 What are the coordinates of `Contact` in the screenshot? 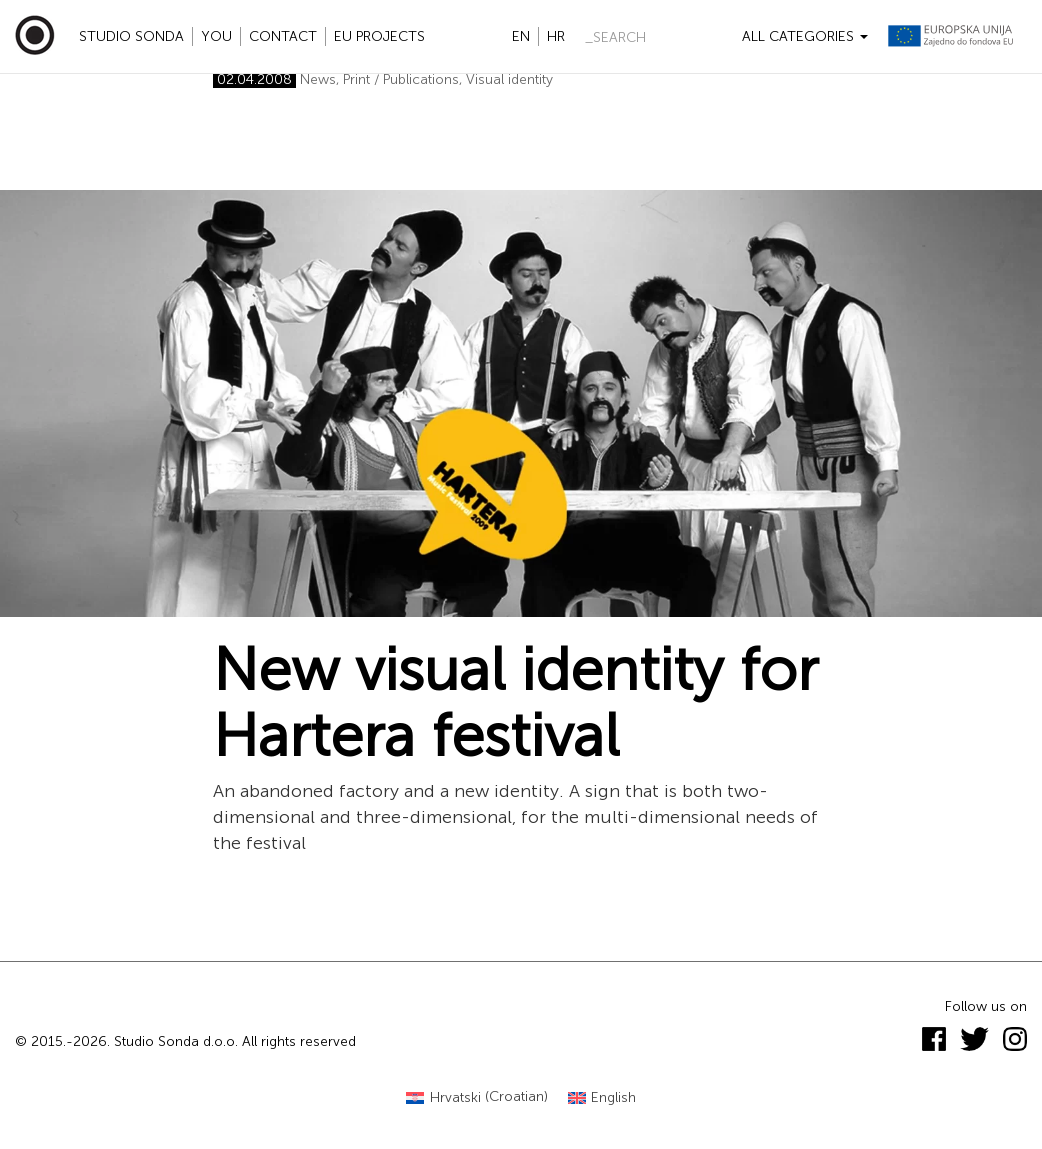 It's located at (283, 36).